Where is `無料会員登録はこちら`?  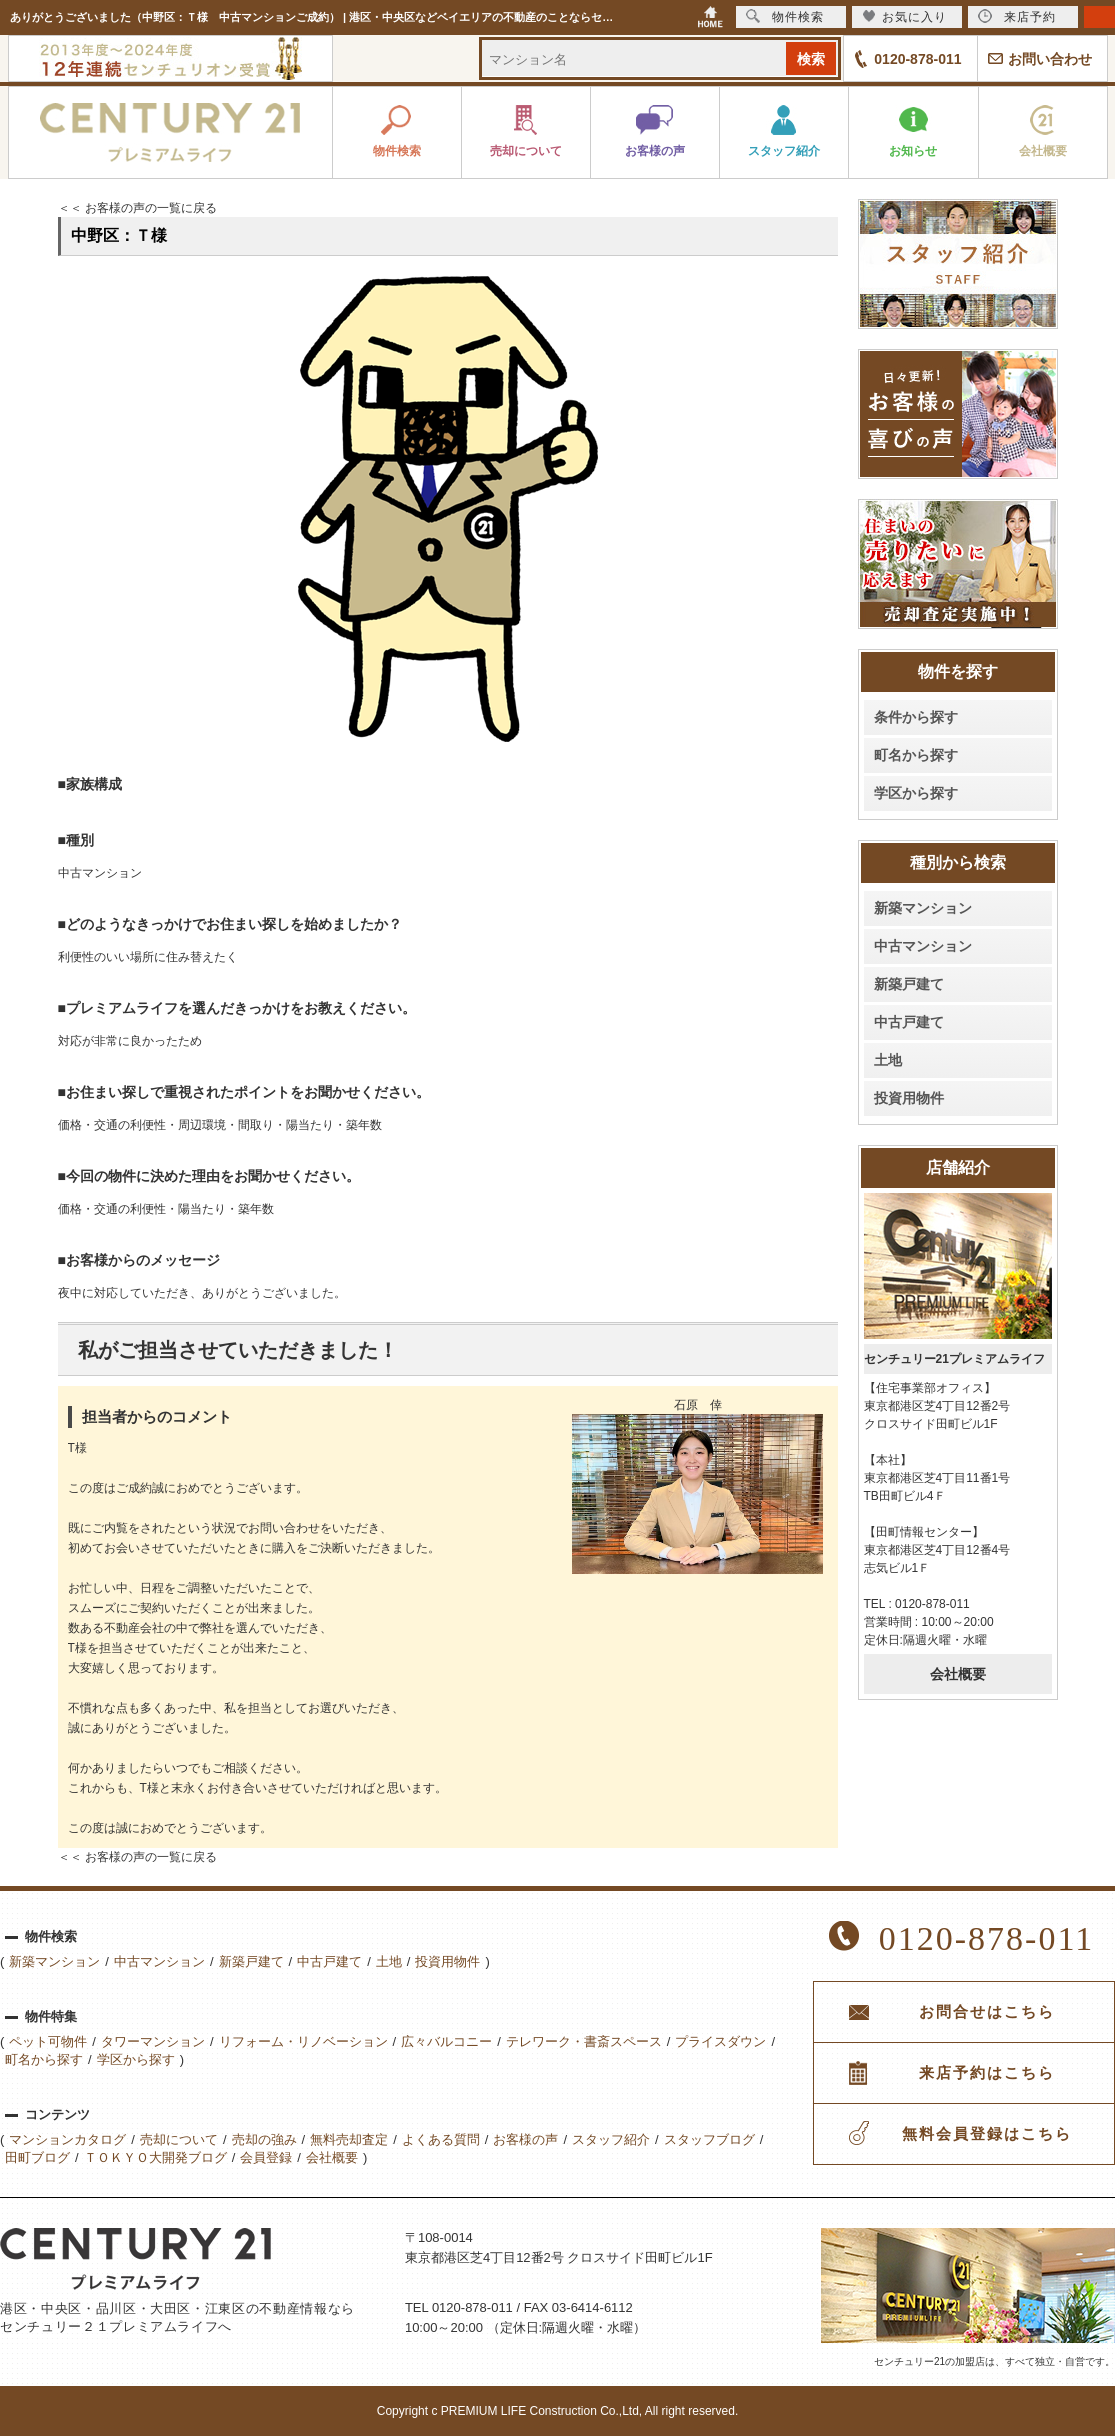
無料会員登録はこちら is located at coordinates (987, 2134).